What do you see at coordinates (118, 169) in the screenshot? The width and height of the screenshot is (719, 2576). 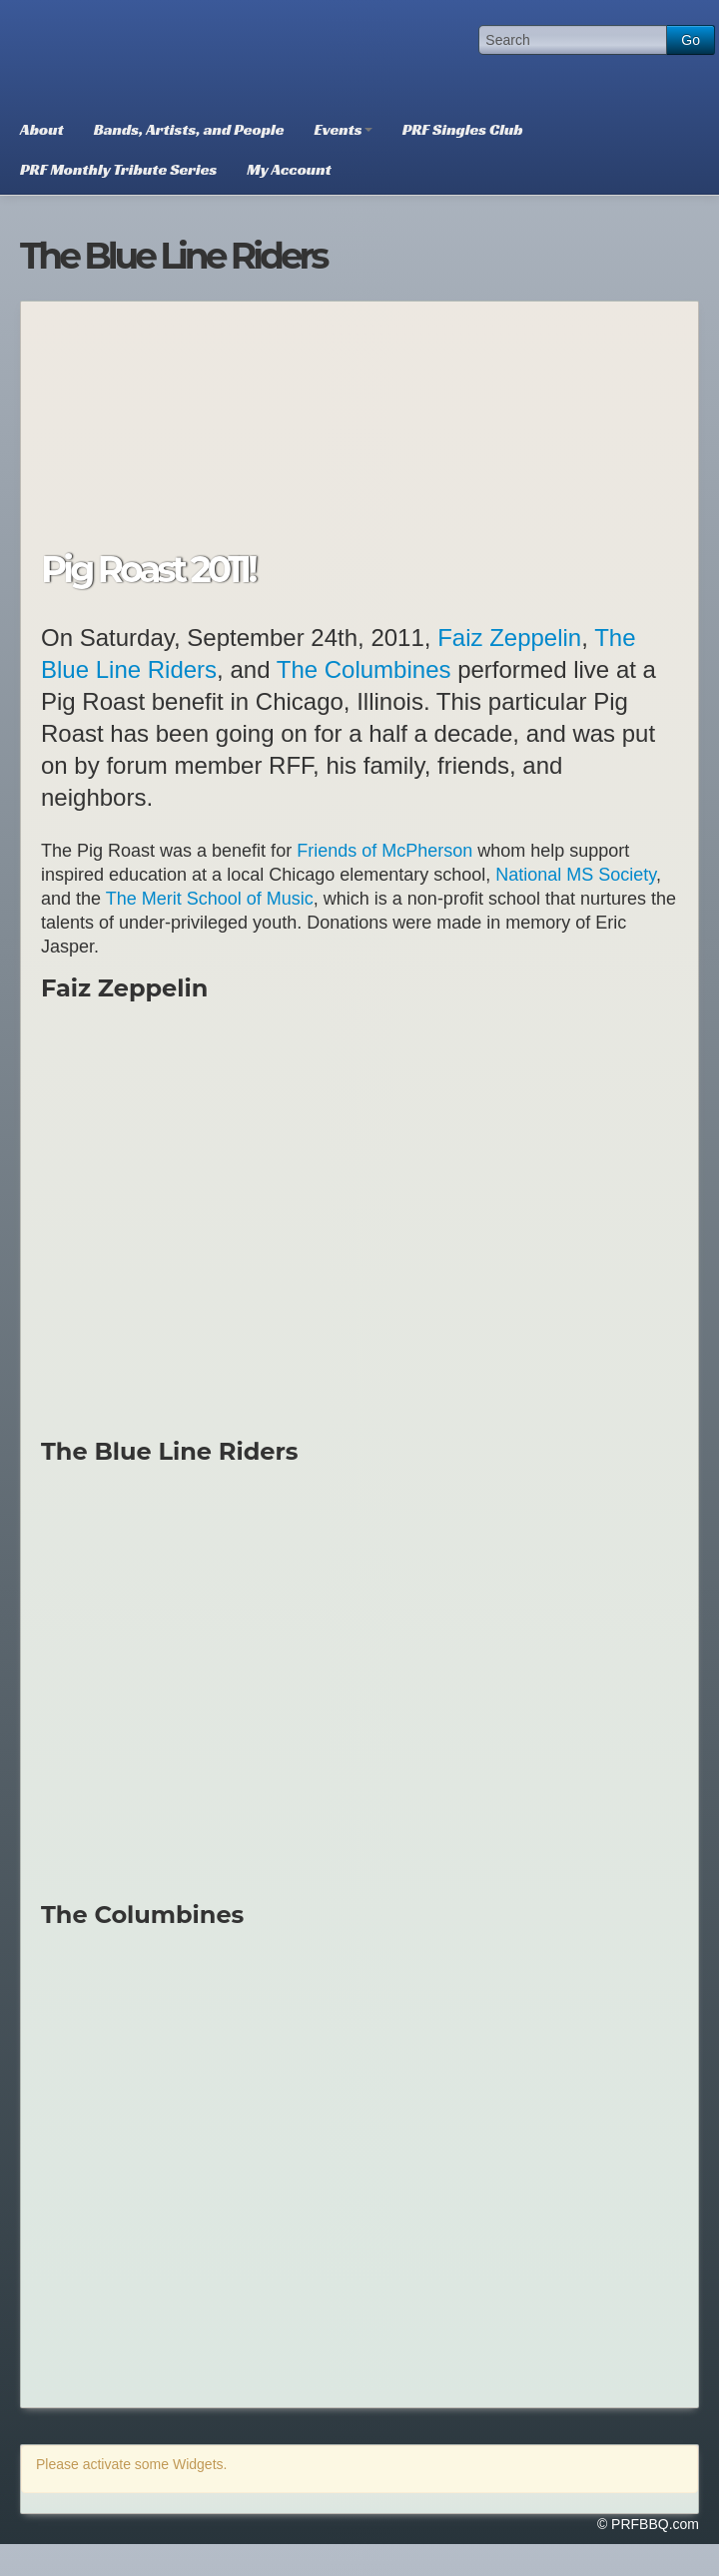 I see `PRF Monthly Tribute Series` at bounding box center [118, 169].